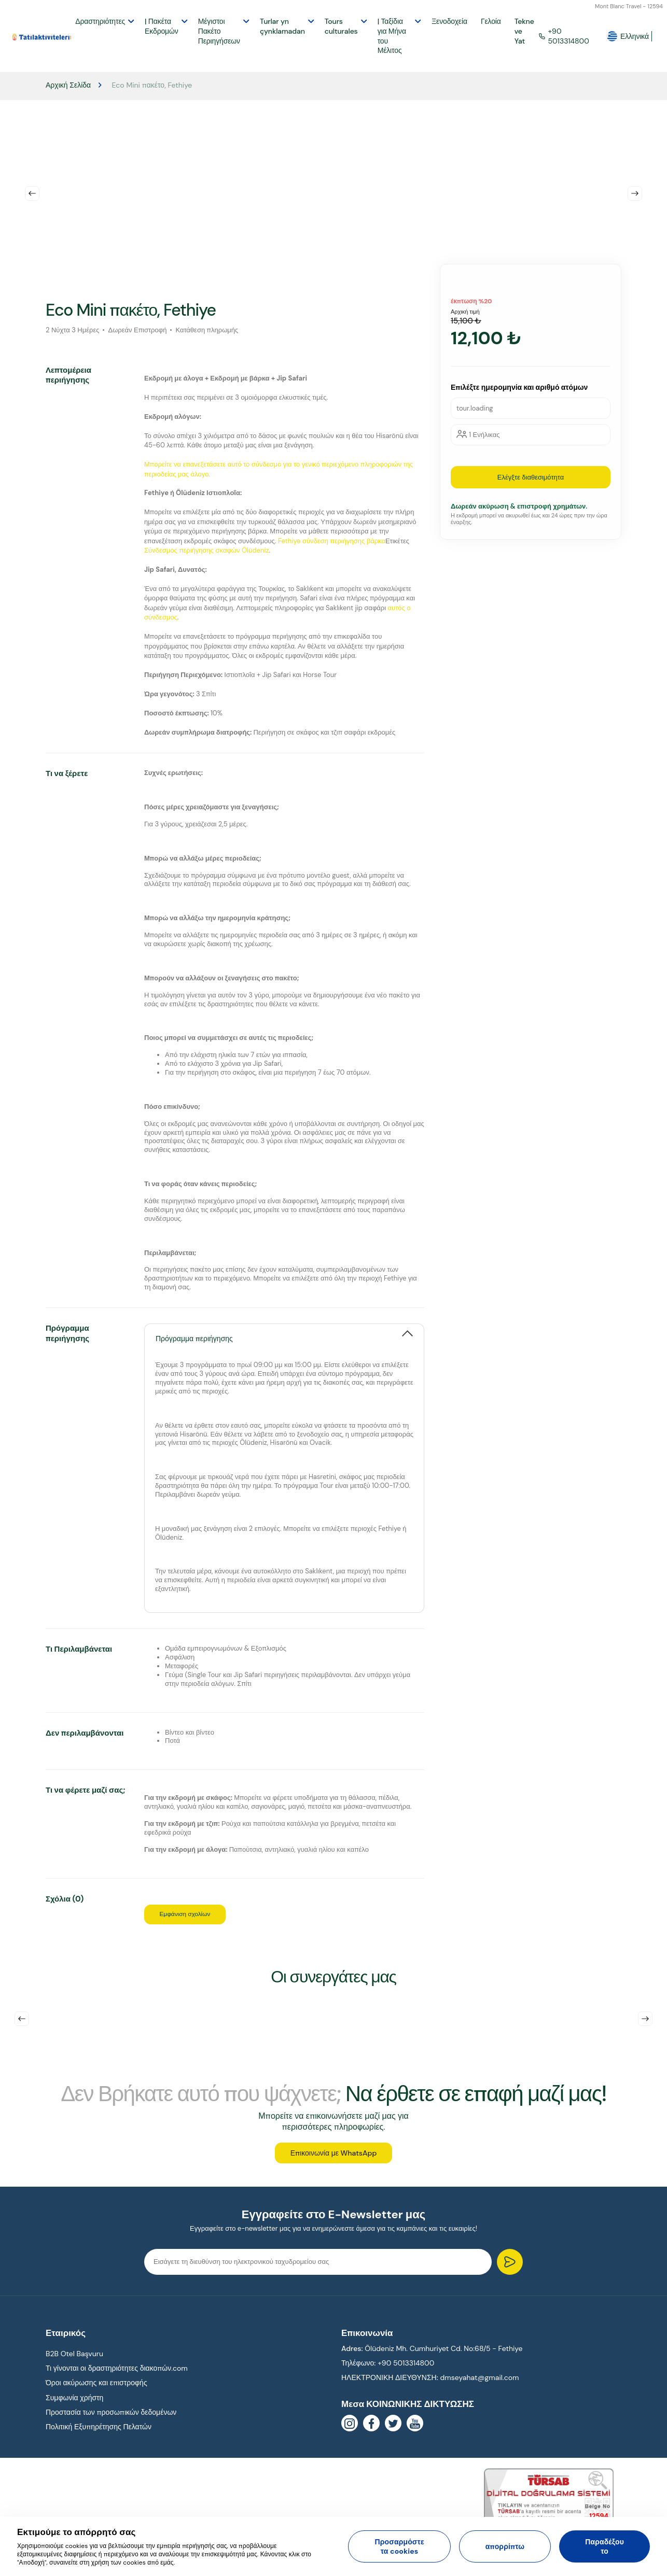  What do you see at coordinates (604, 2546) in the screenshot?
I see `Παραδέξου το` at bounding box center [604, 2546].